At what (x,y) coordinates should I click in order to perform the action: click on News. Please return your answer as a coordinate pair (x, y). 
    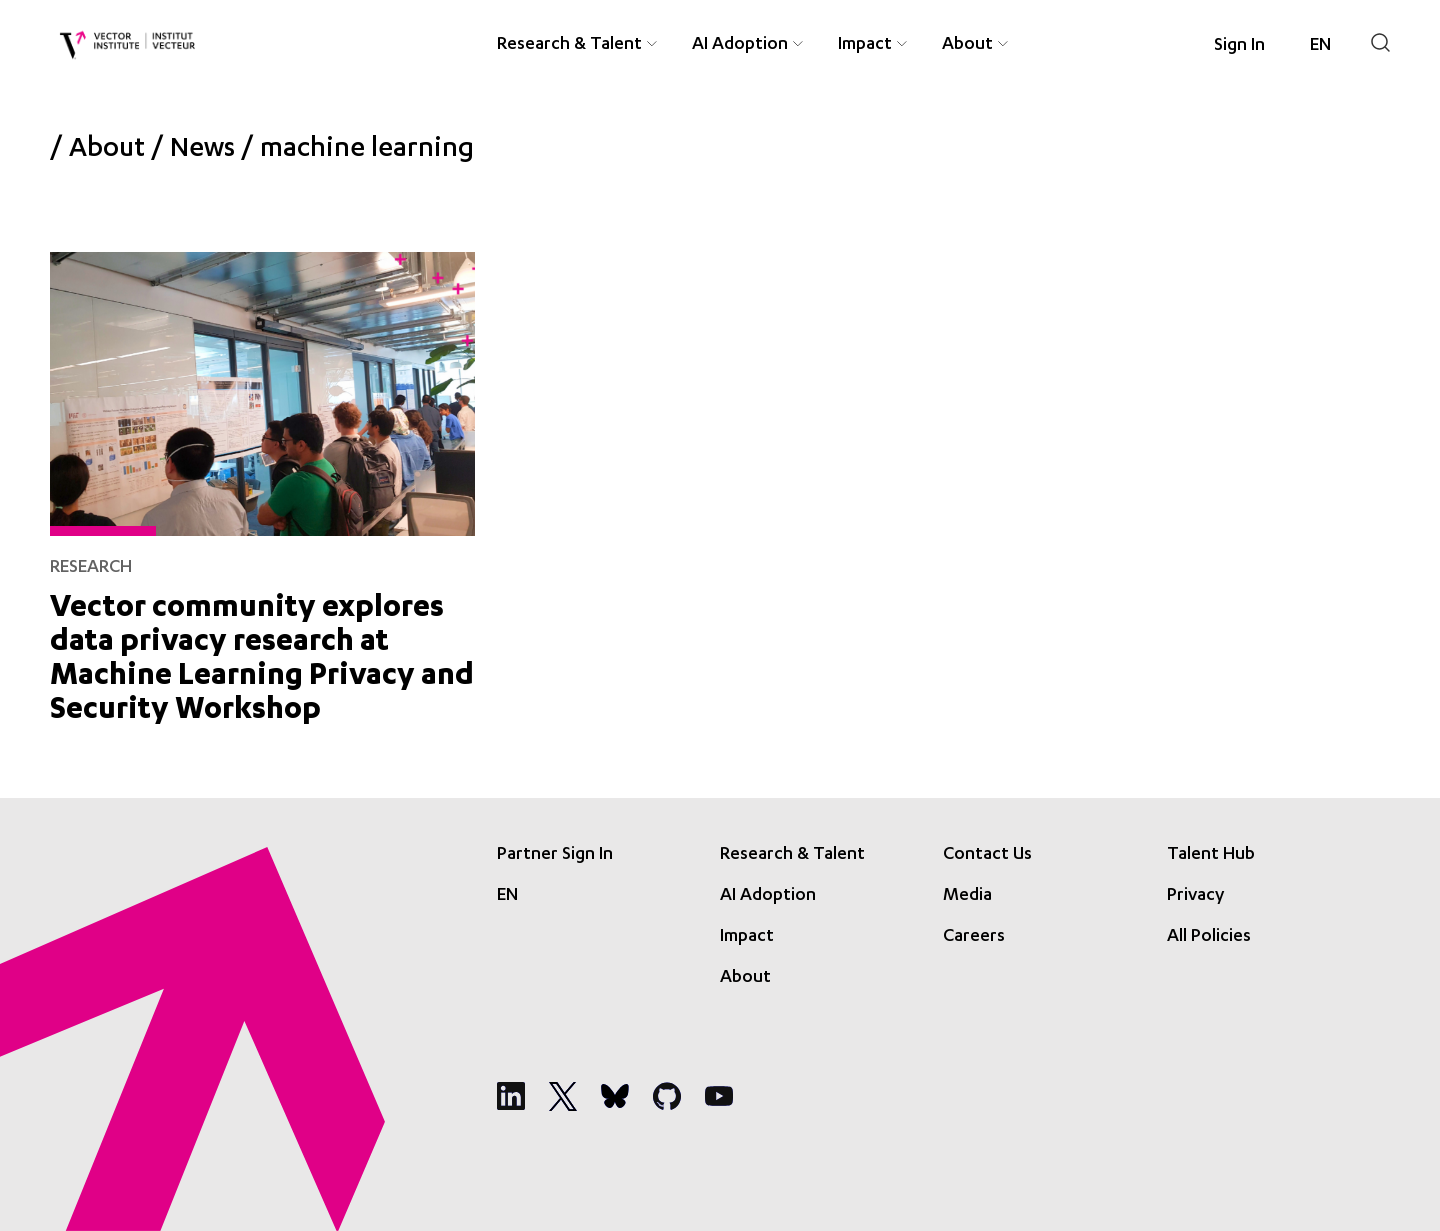
    Looking at the image, I should click on (202, 151).